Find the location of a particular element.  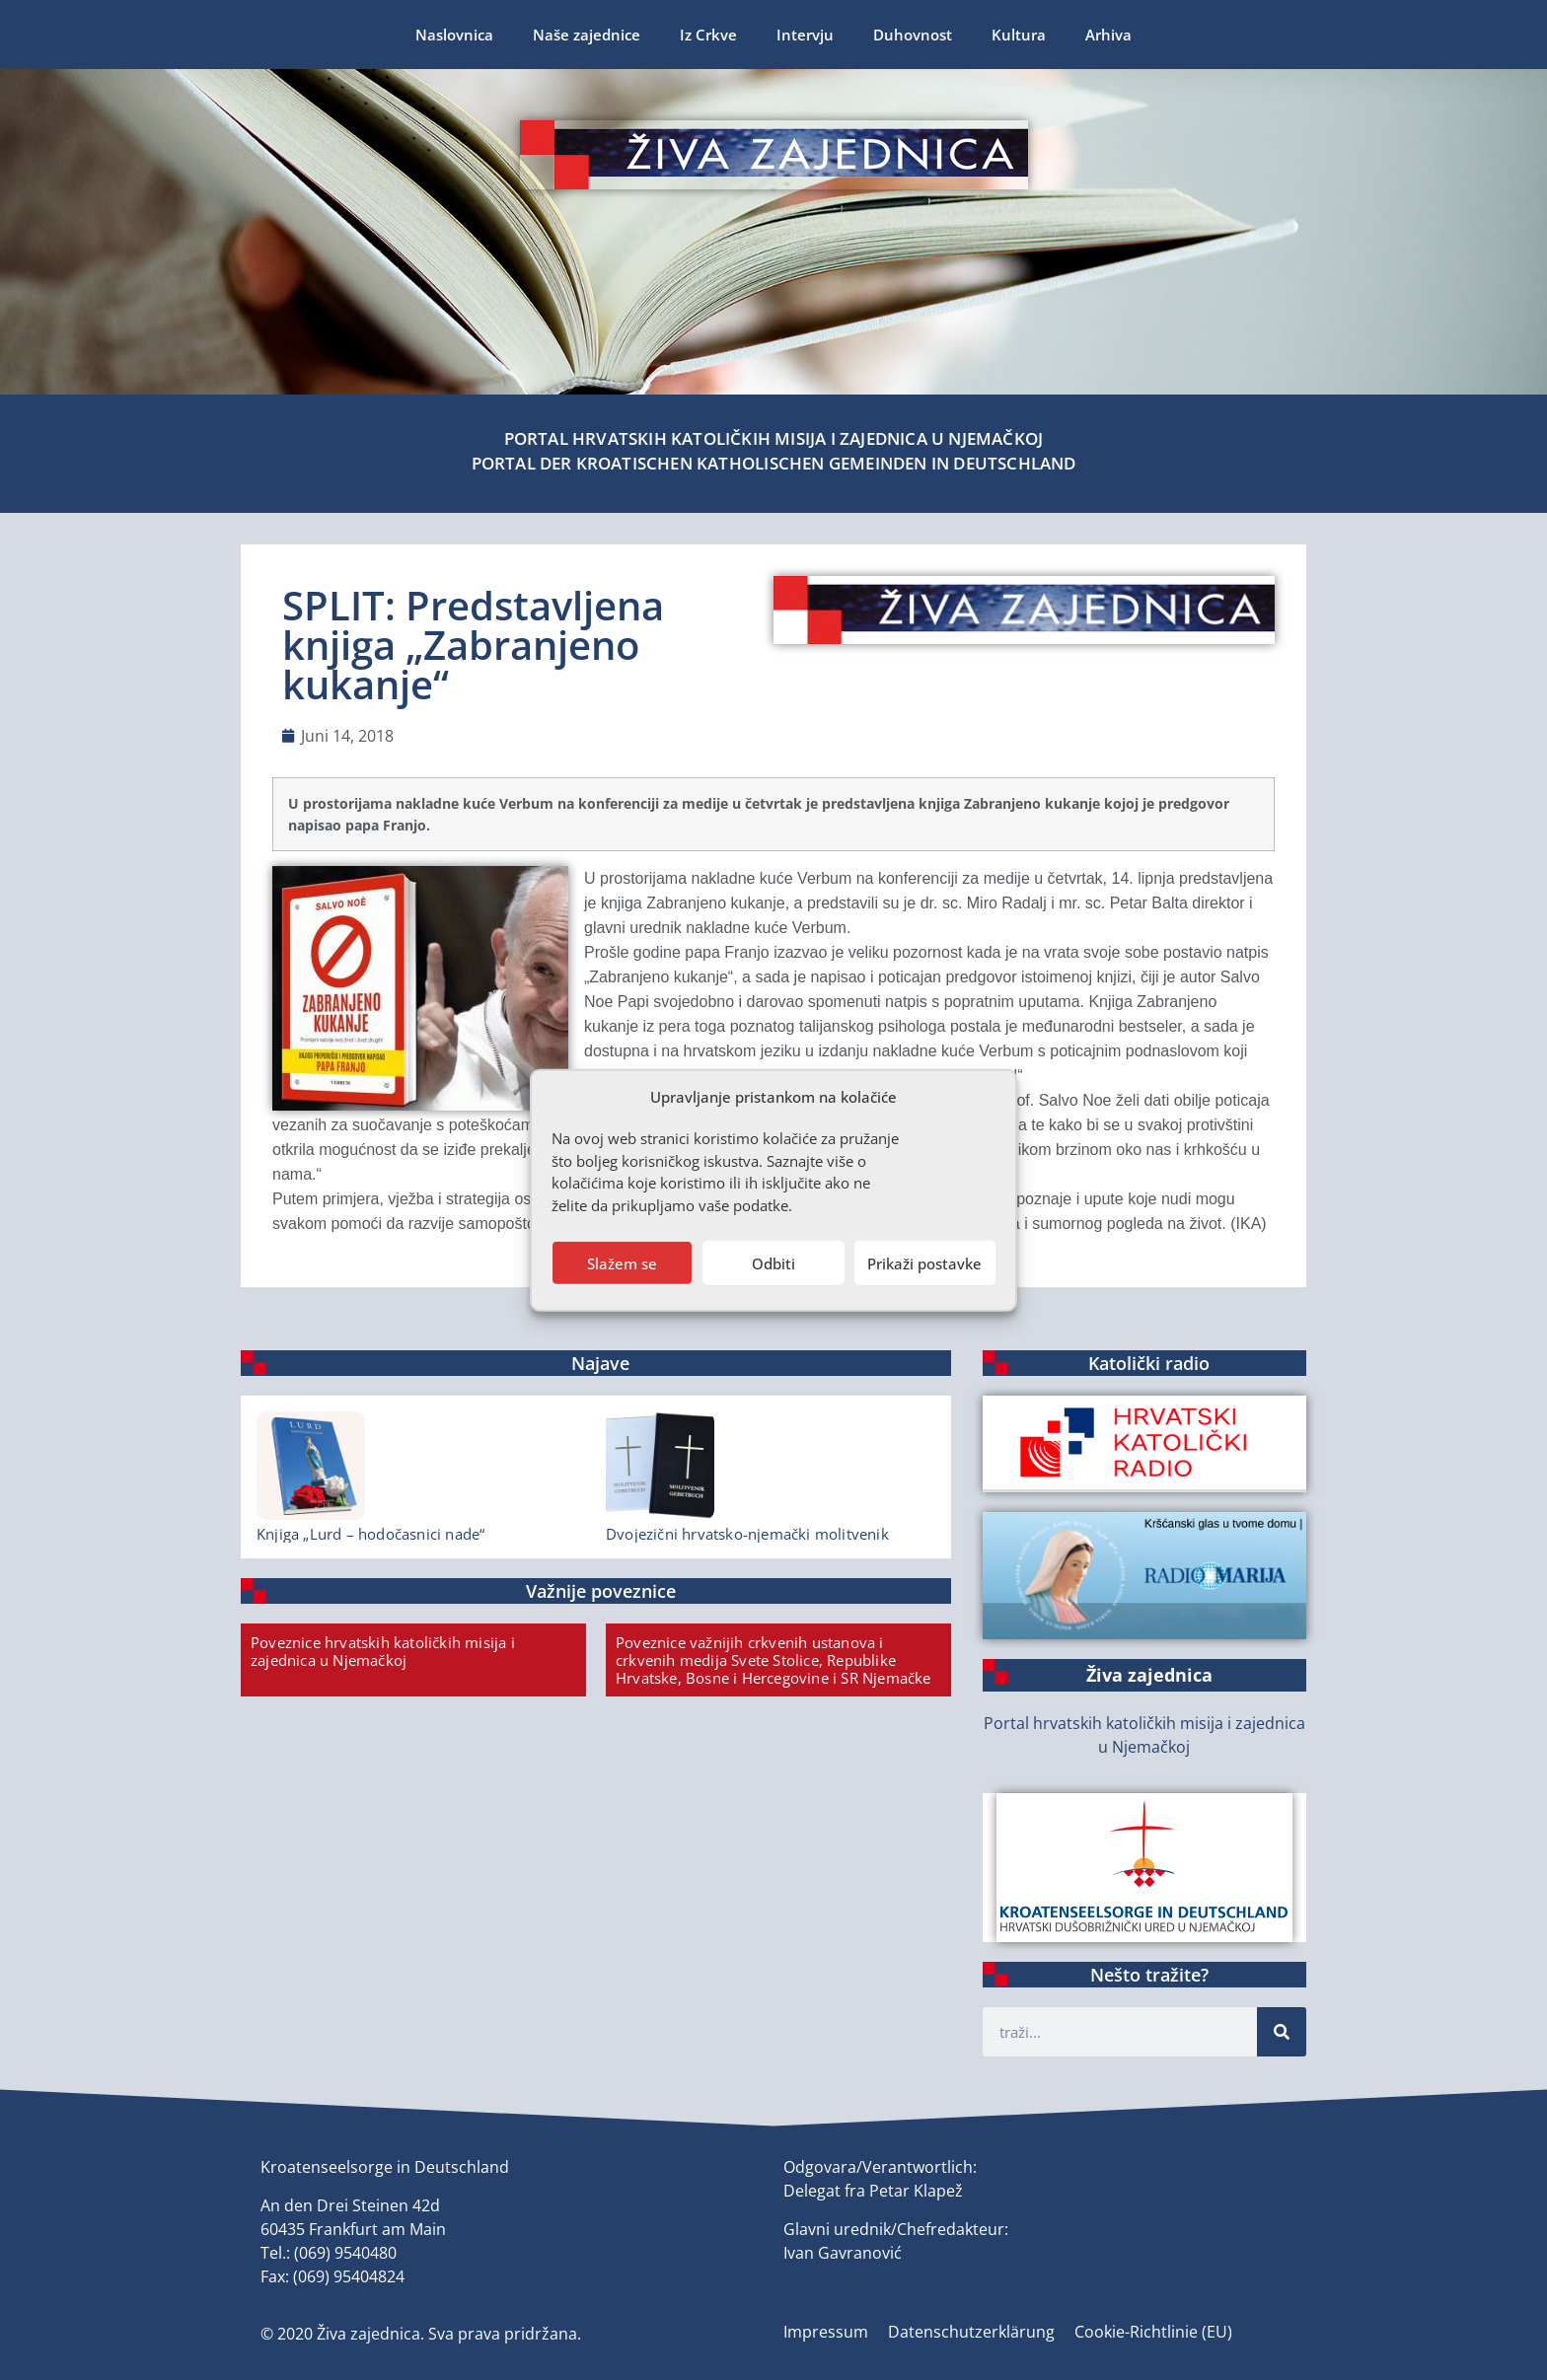

Naslovnica is located at coordinates (454, 34).